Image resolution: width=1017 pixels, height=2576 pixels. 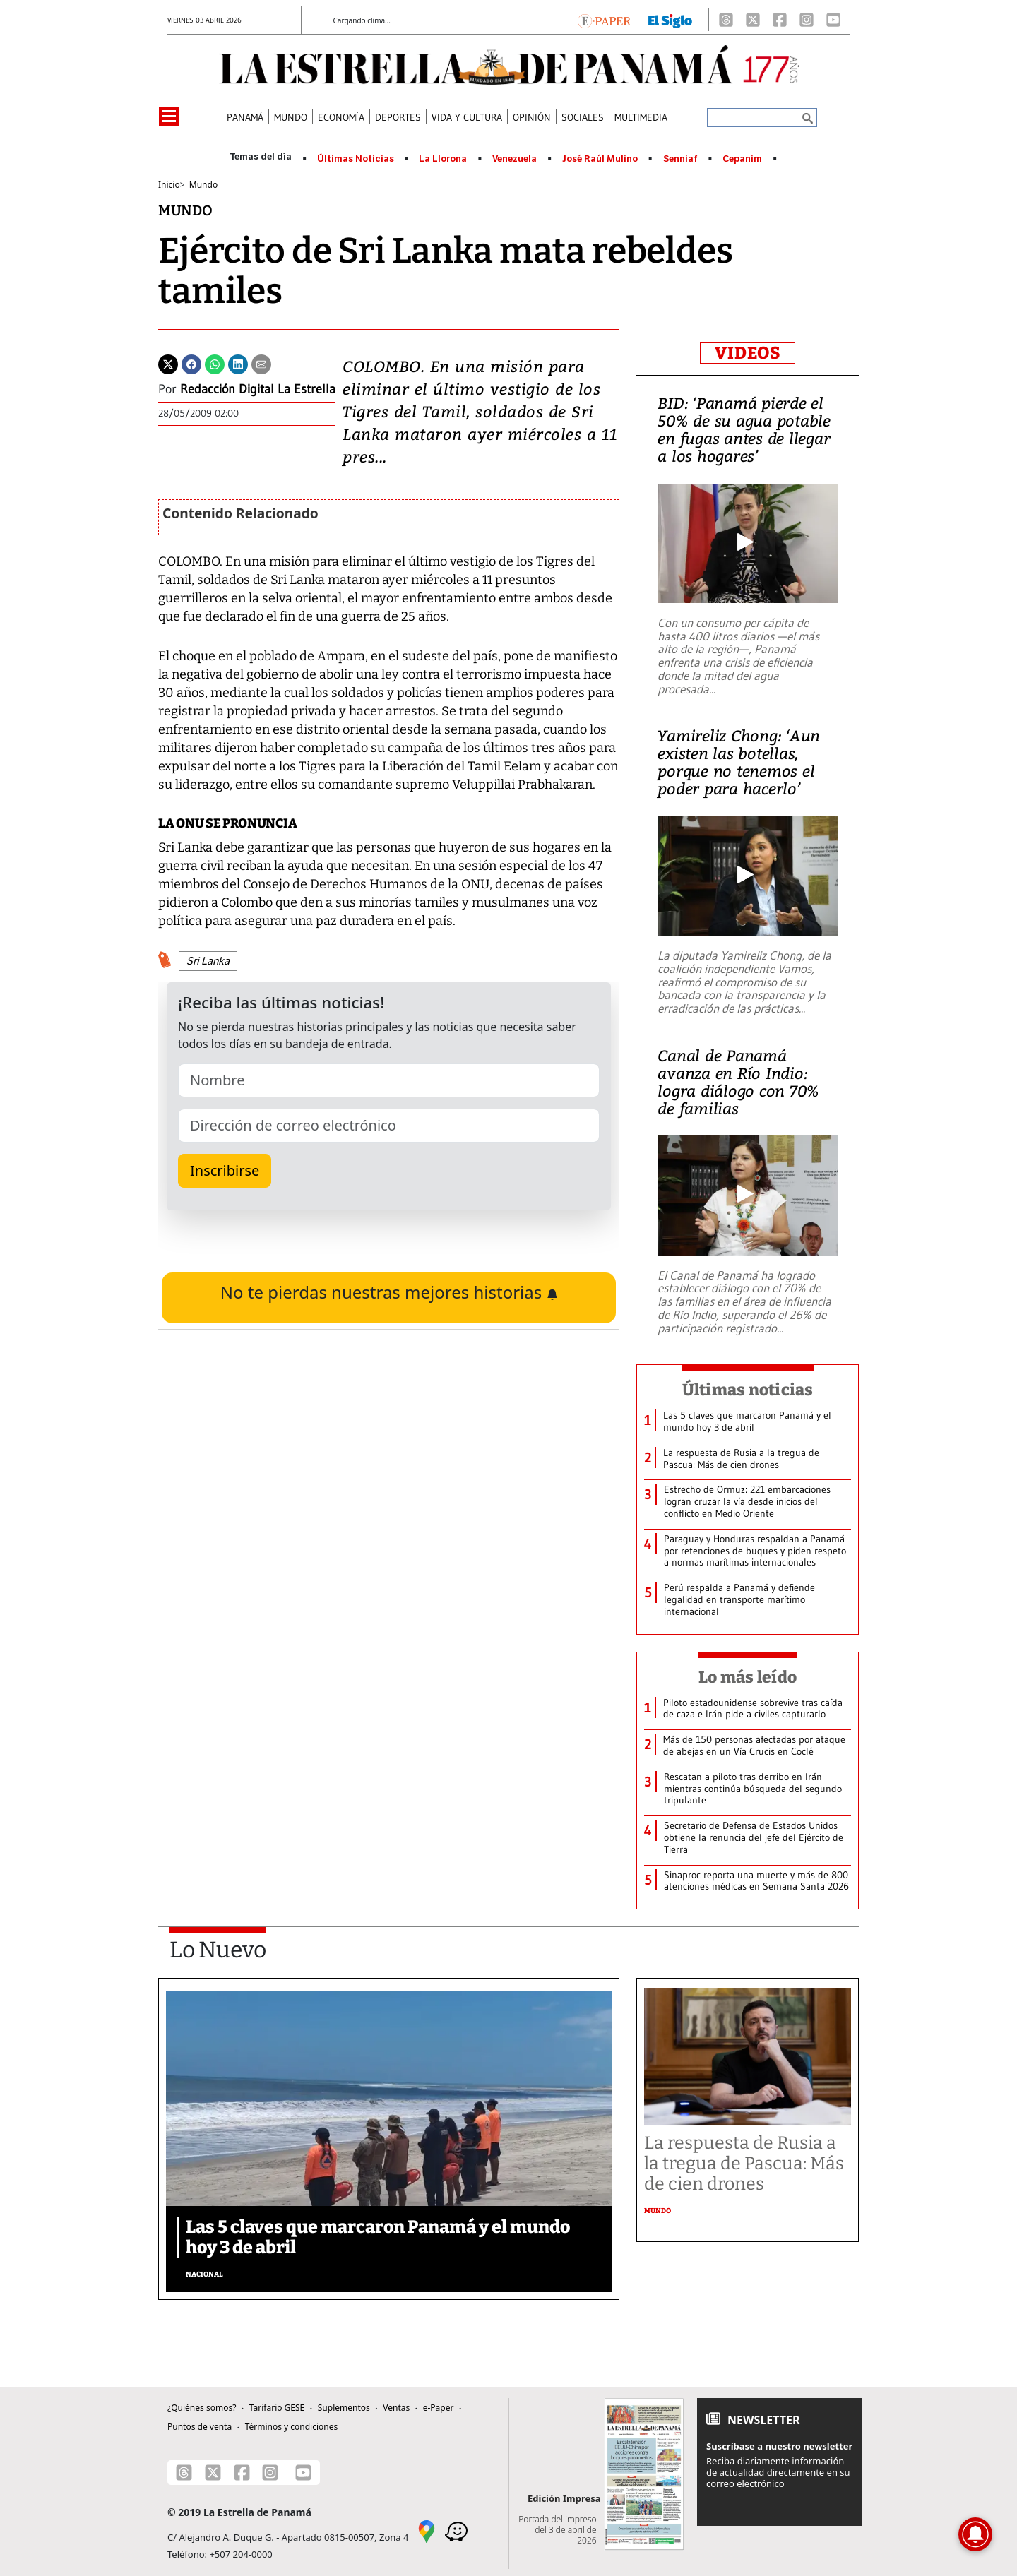 What do you see at coordinates (726, 19) in the screenshot?
I see `[Threads]` at bounding box center [726, 19].